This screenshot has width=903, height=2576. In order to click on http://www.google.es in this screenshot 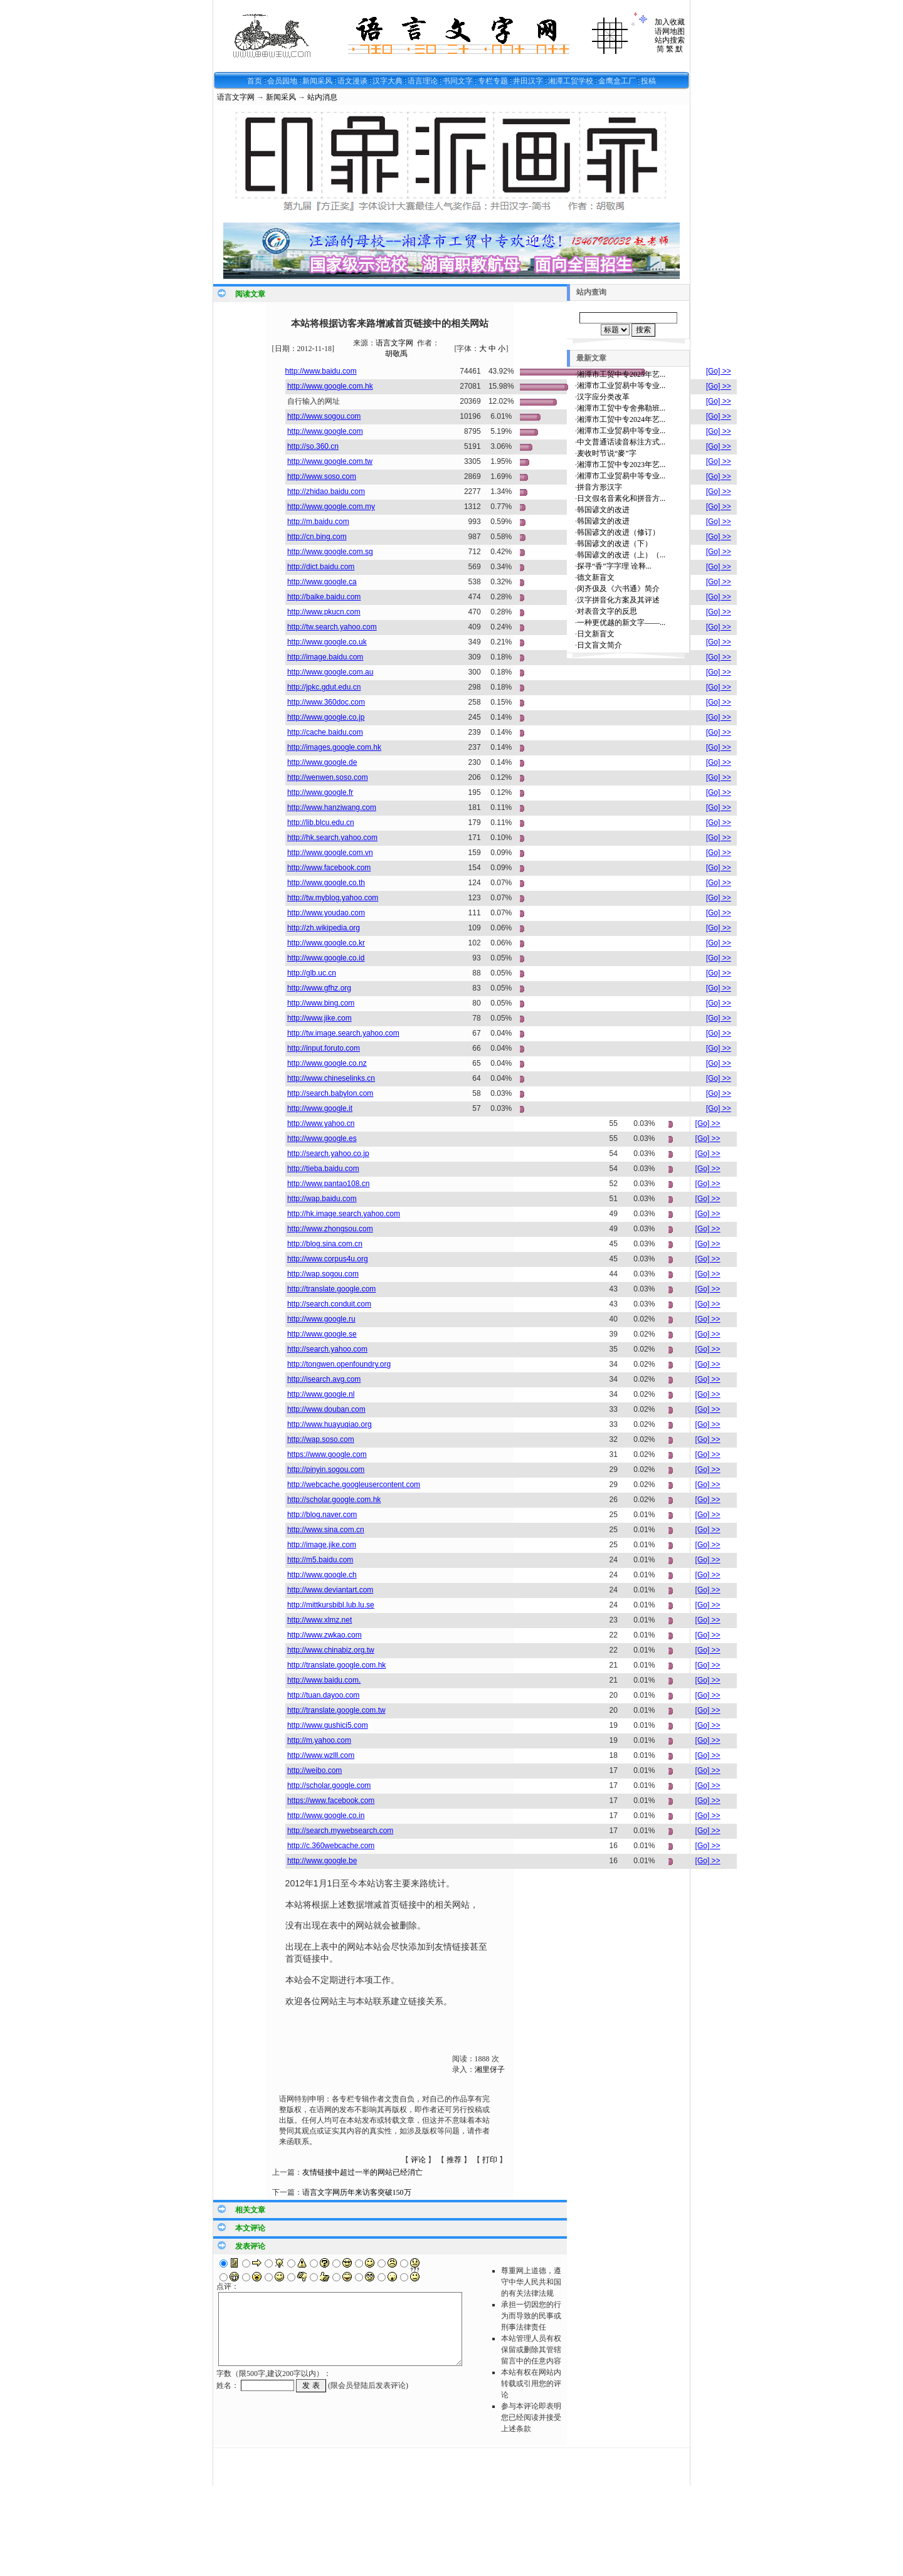, I will do `click(322, 1138)`.